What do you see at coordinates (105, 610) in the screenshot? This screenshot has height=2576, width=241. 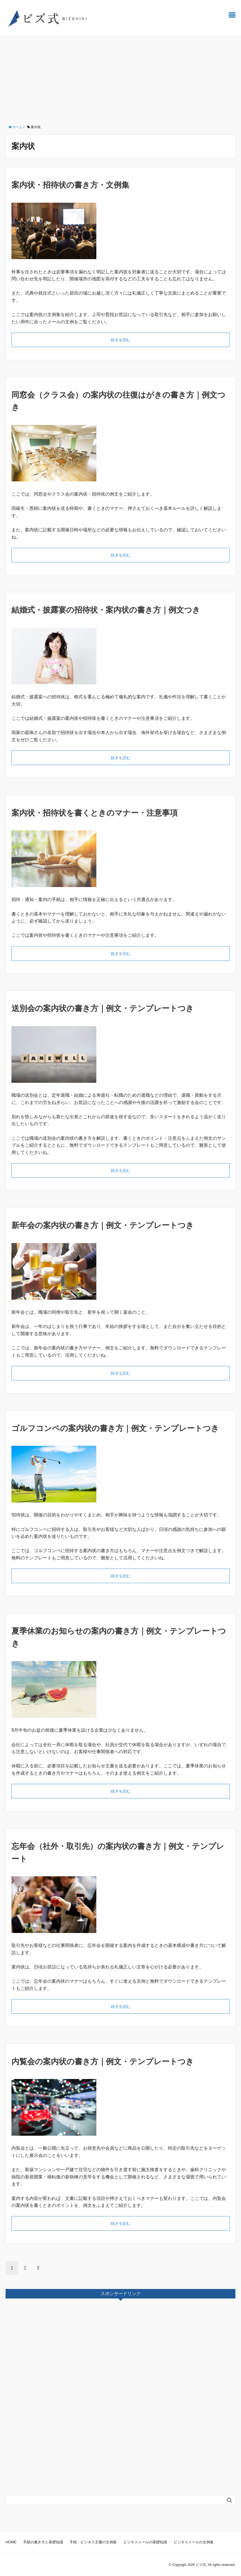 I see `結婚式・披露宴の招待状・案内状の書き方｜例文つき` at bounding box center [105, 610].